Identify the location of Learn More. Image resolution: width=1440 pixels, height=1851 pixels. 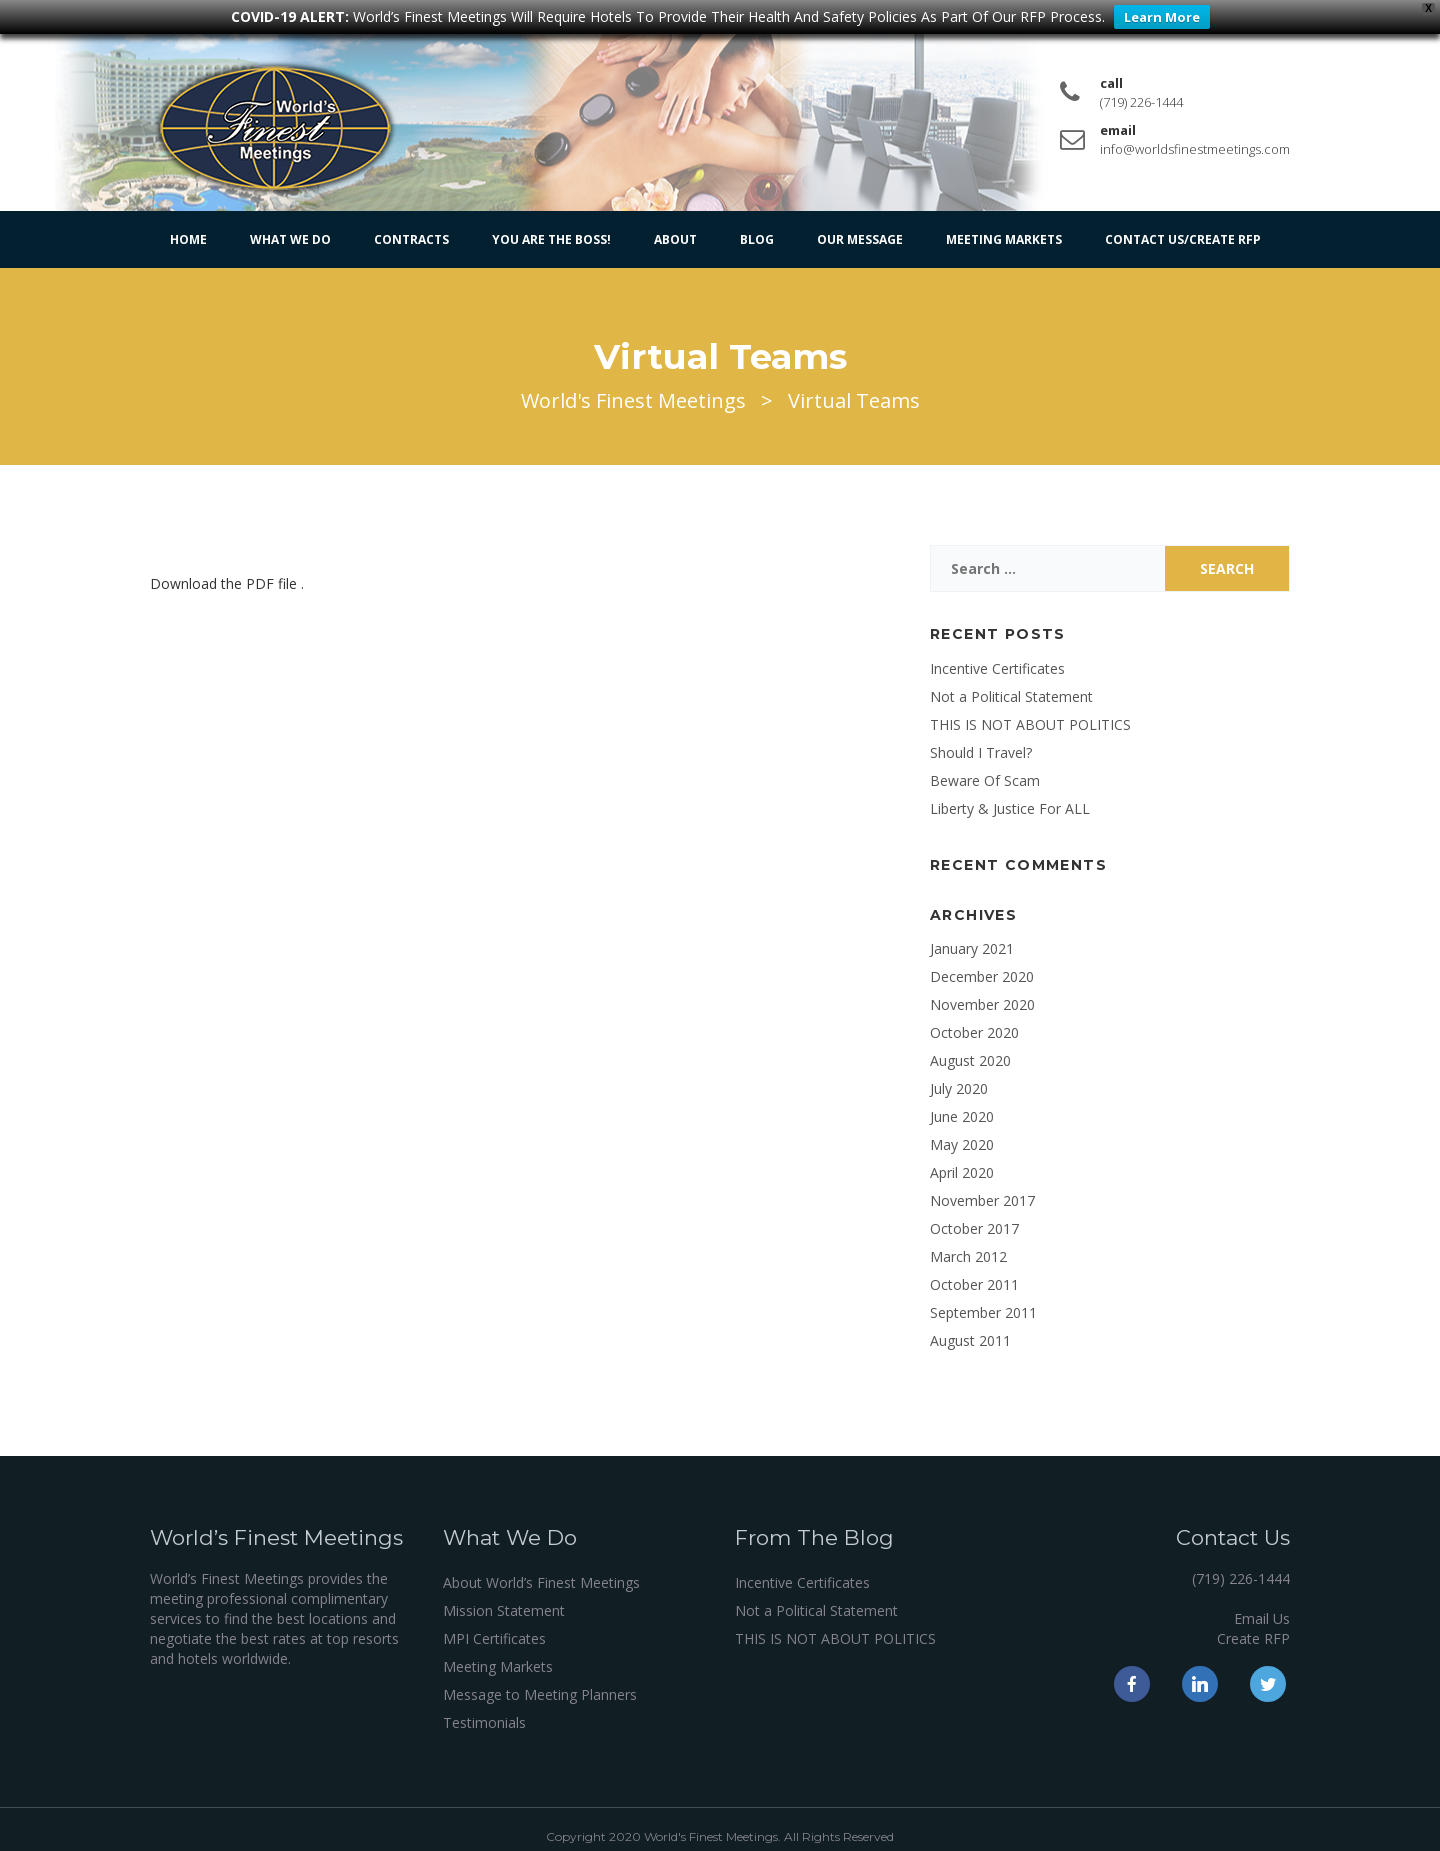
(1162, 17).